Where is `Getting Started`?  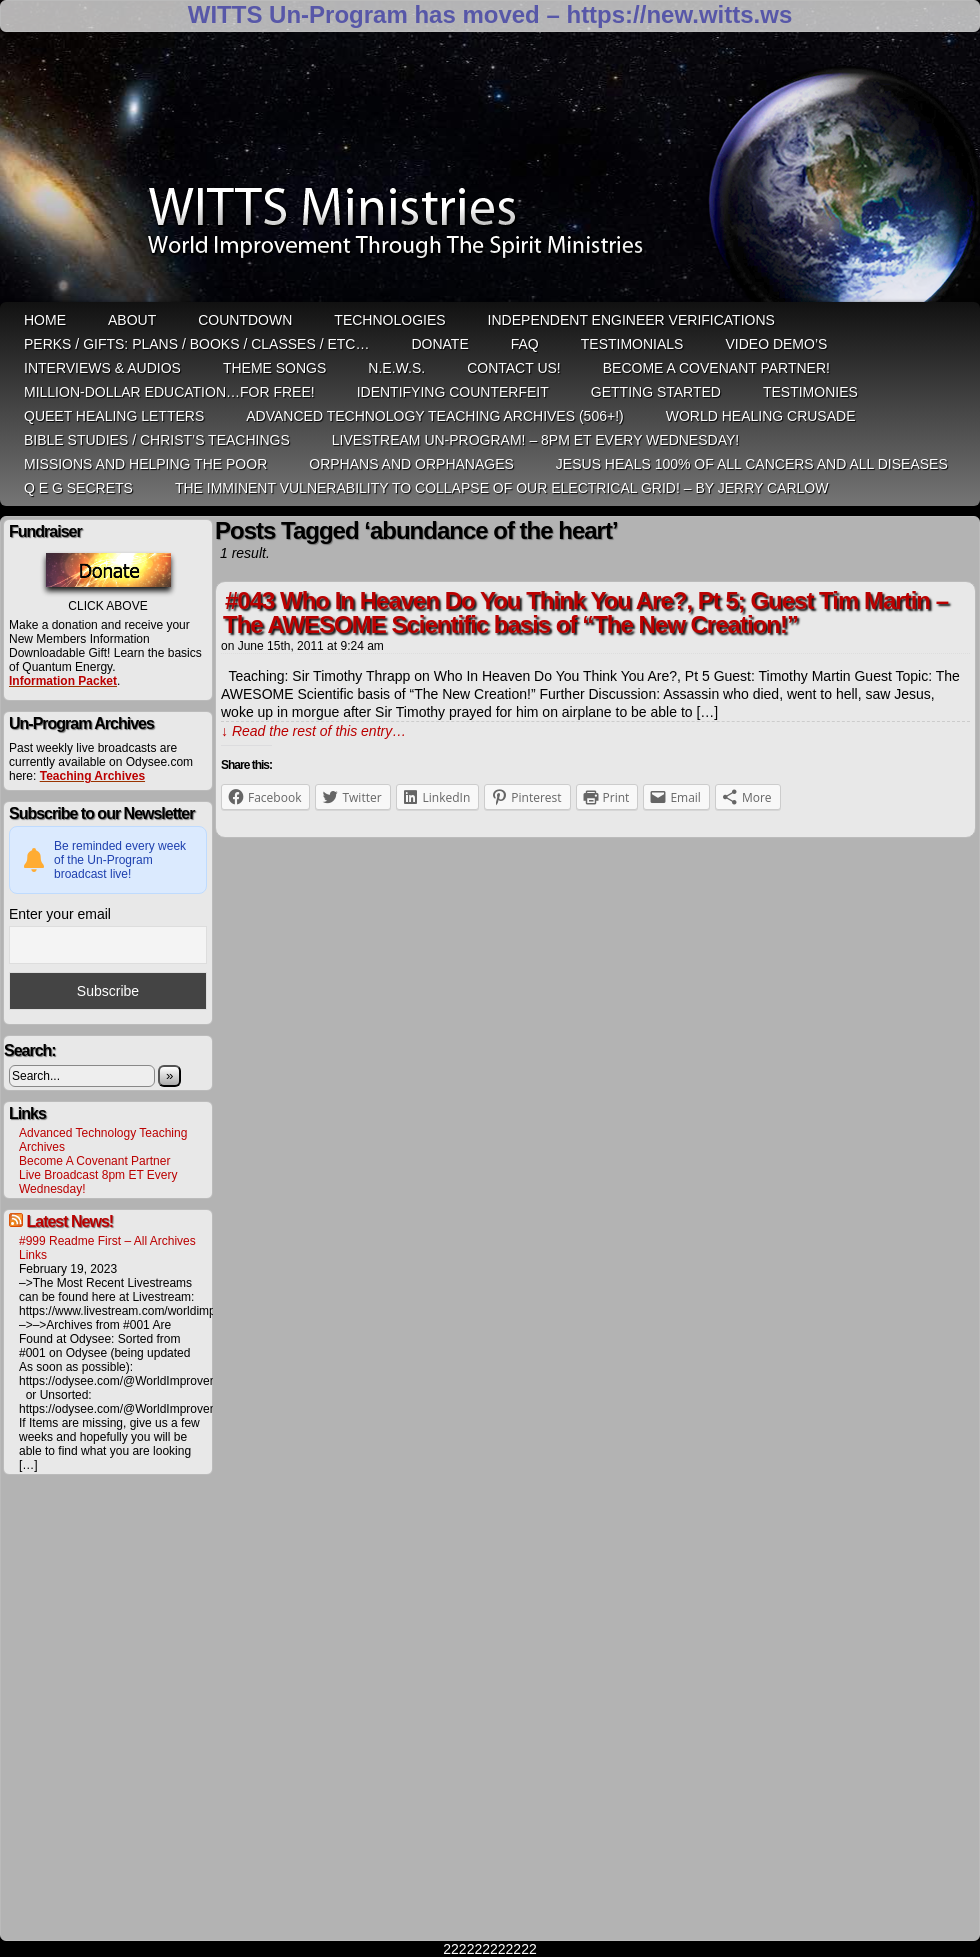 Getting Started is located at coordinates (656, 392).